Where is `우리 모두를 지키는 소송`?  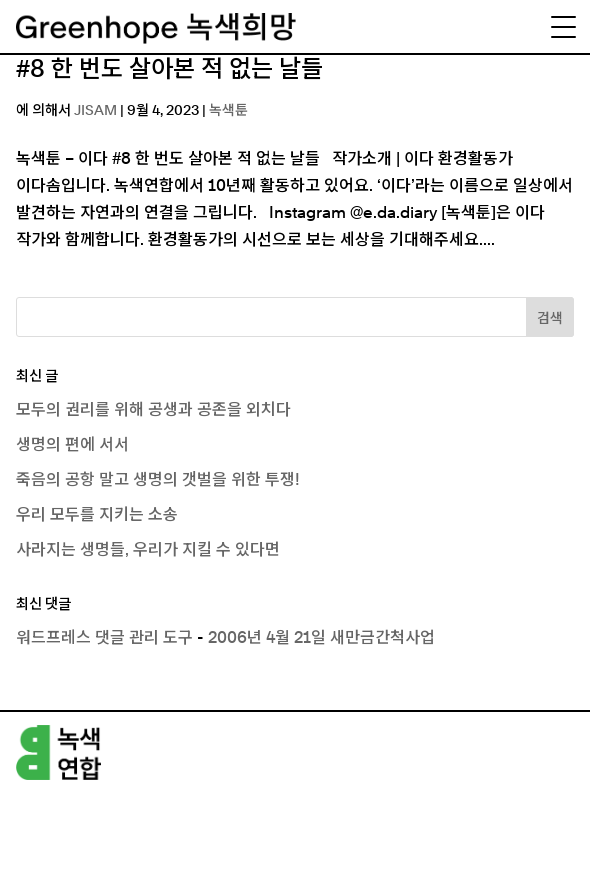 우리 모두를 지키는 소송 is located at coordinates (97, 515).